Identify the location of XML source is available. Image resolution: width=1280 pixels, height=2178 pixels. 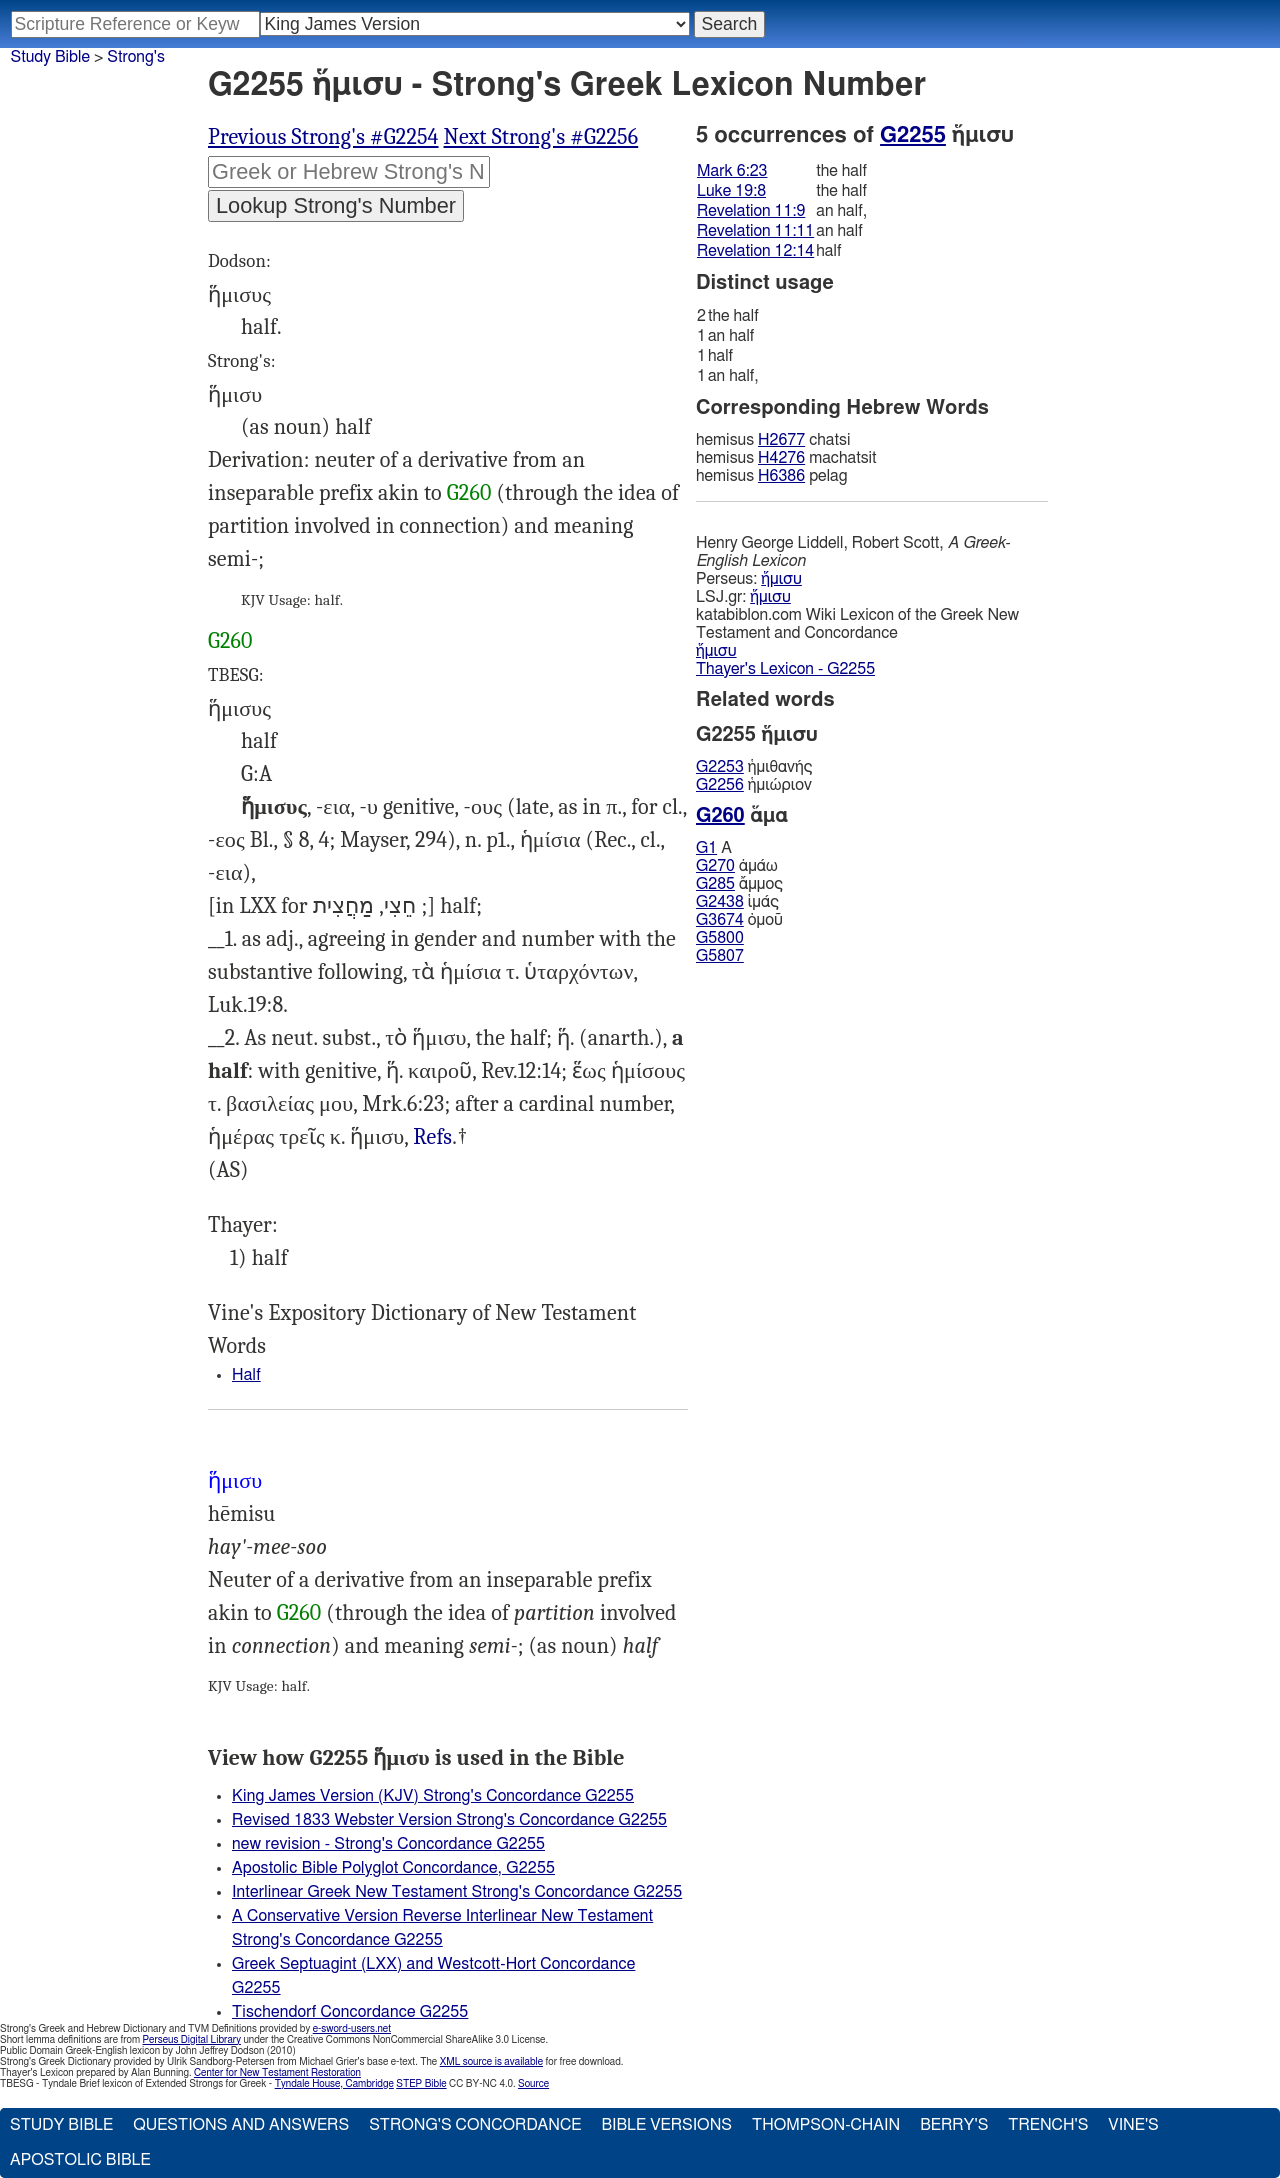
(491, 2062).